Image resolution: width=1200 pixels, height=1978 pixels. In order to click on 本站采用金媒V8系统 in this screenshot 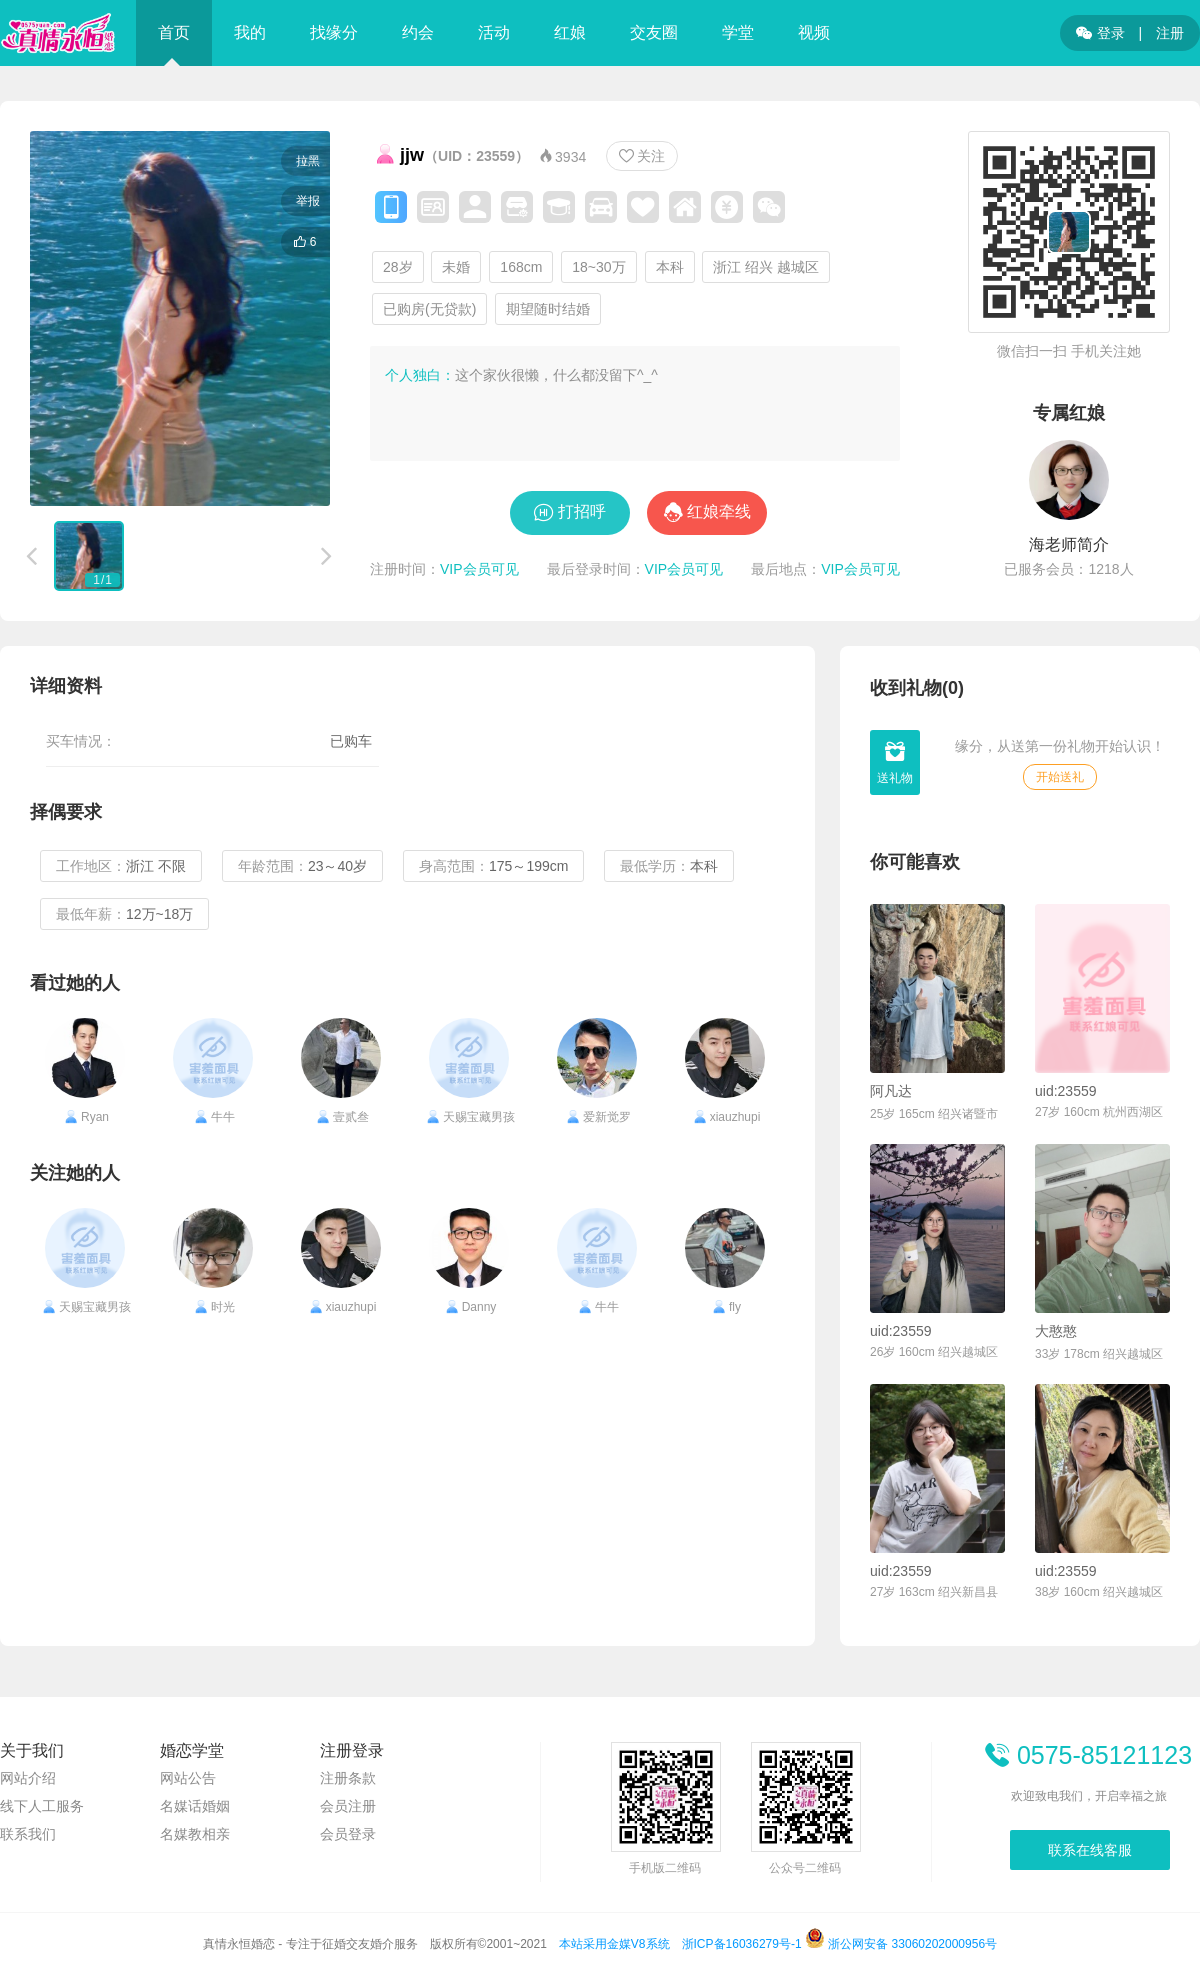, I will do `click(614, 1944)`.